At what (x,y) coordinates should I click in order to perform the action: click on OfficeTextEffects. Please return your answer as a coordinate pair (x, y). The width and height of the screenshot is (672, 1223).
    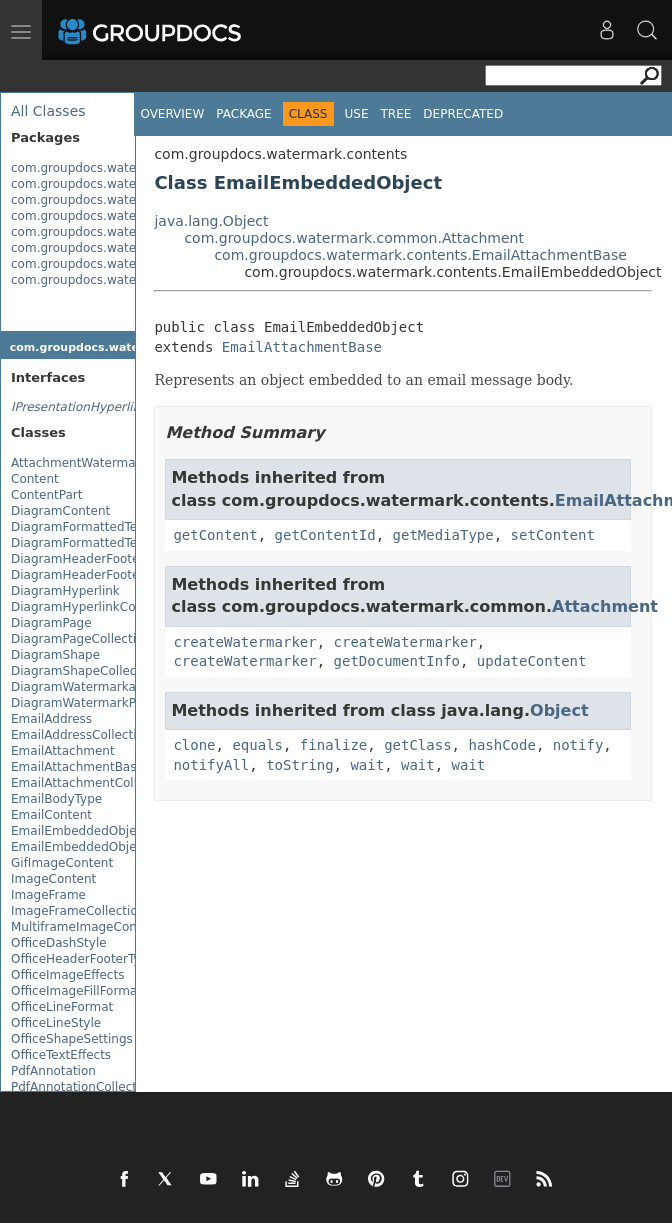
    Looking at the image, I should click on (61, 1055).